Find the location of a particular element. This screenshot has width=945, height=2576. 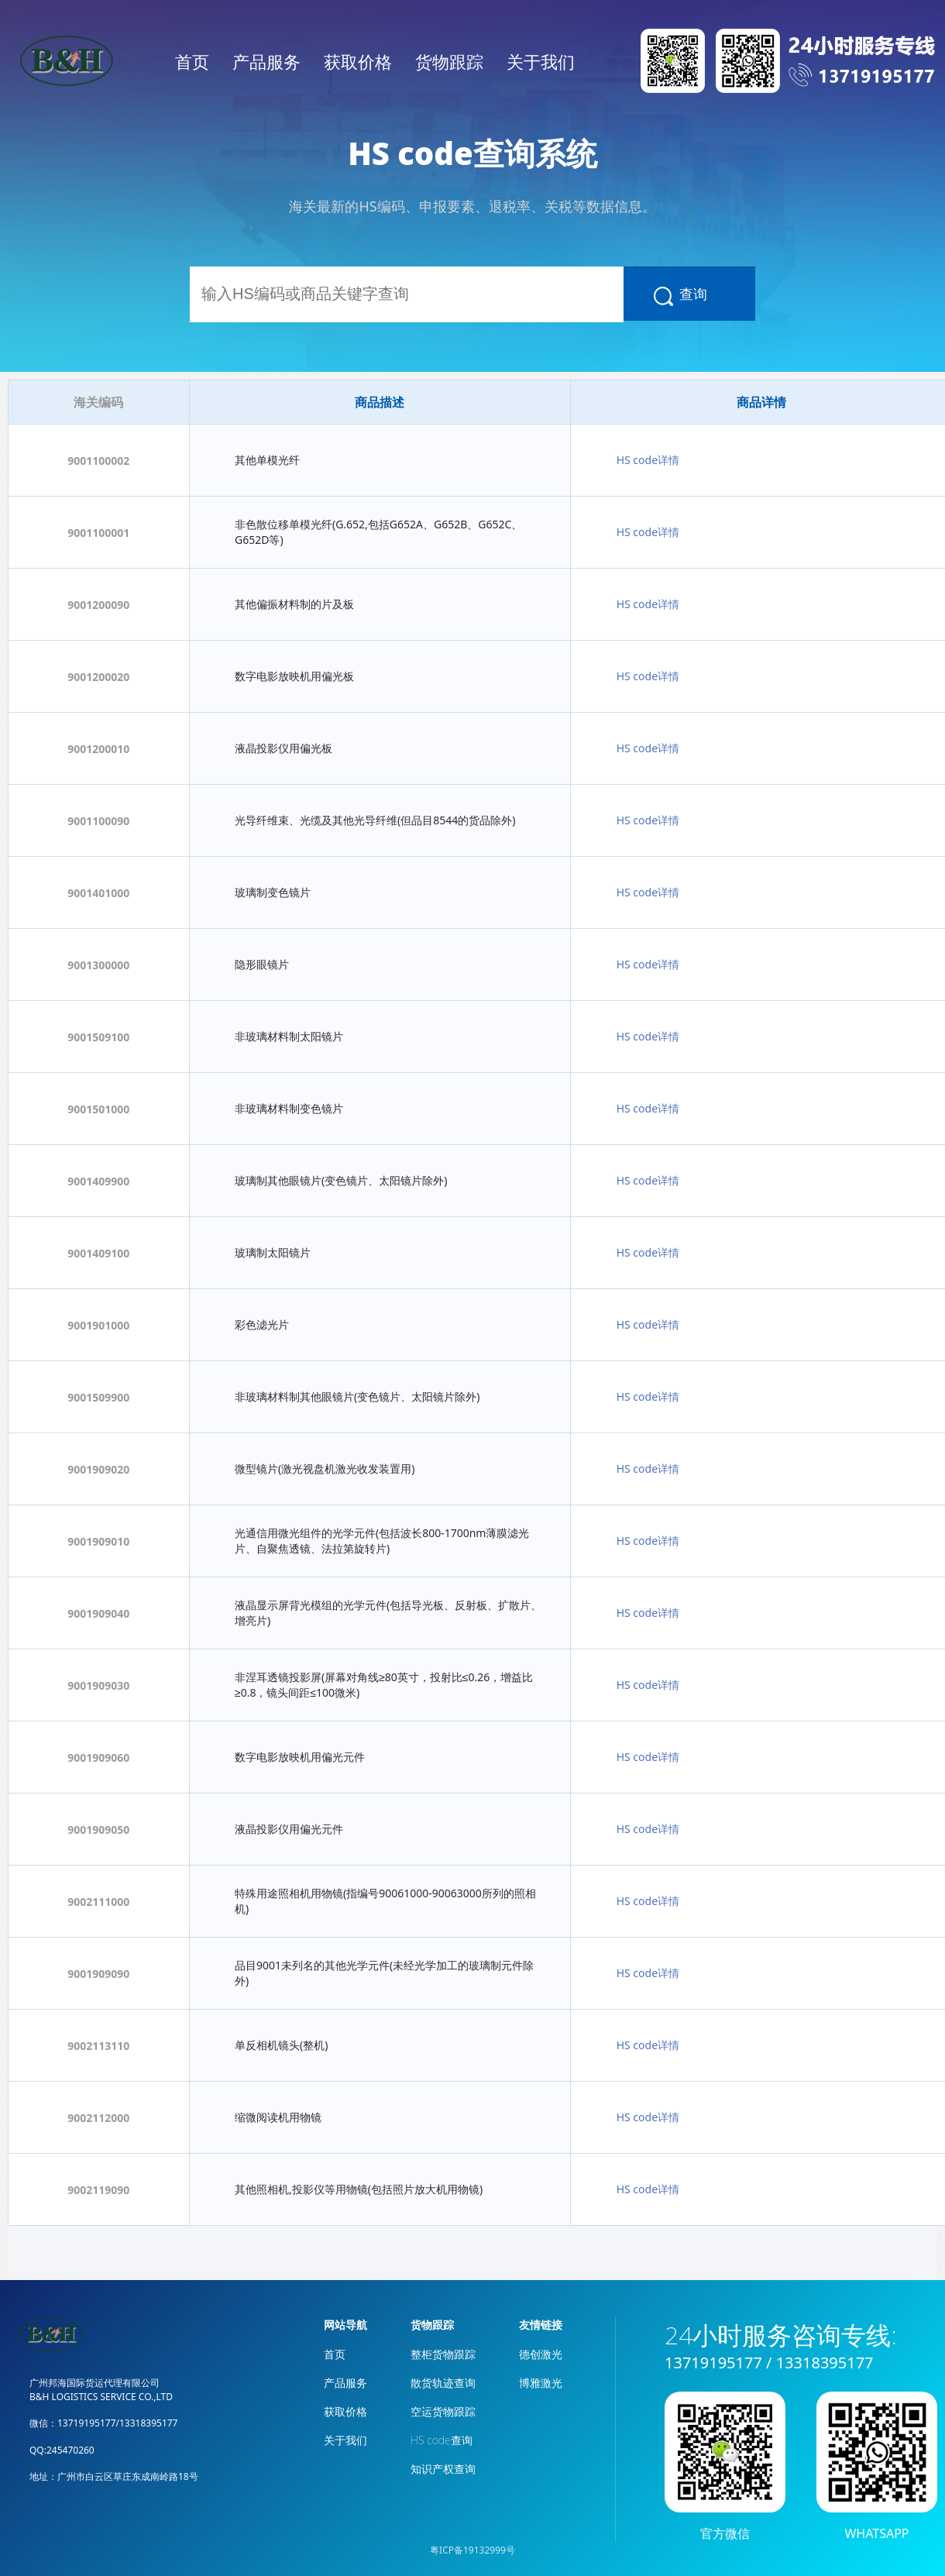

9002113110 is located at coordinates (98, 2045).